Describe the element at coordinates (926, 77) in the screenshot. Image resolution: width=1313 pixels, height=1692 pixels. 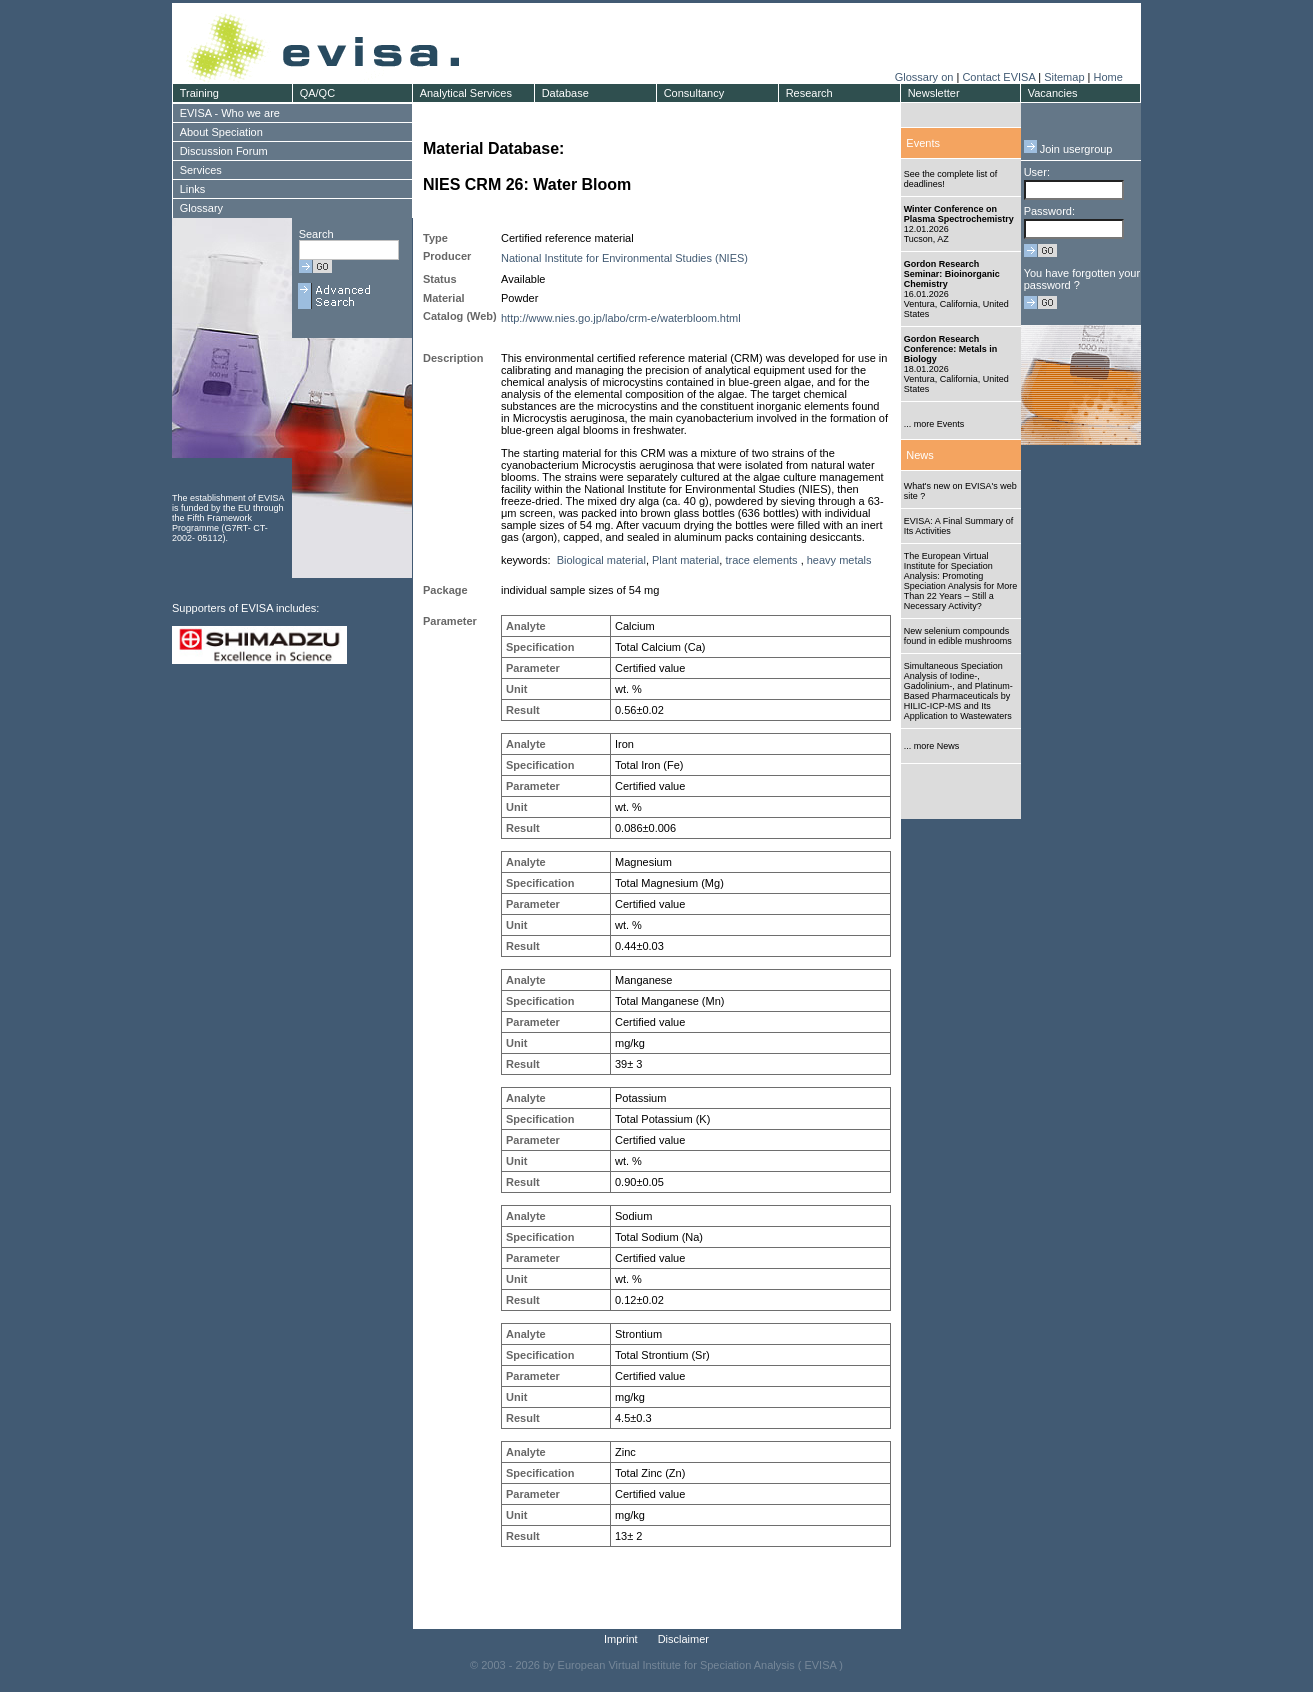
I see `Glossary on` at that location.